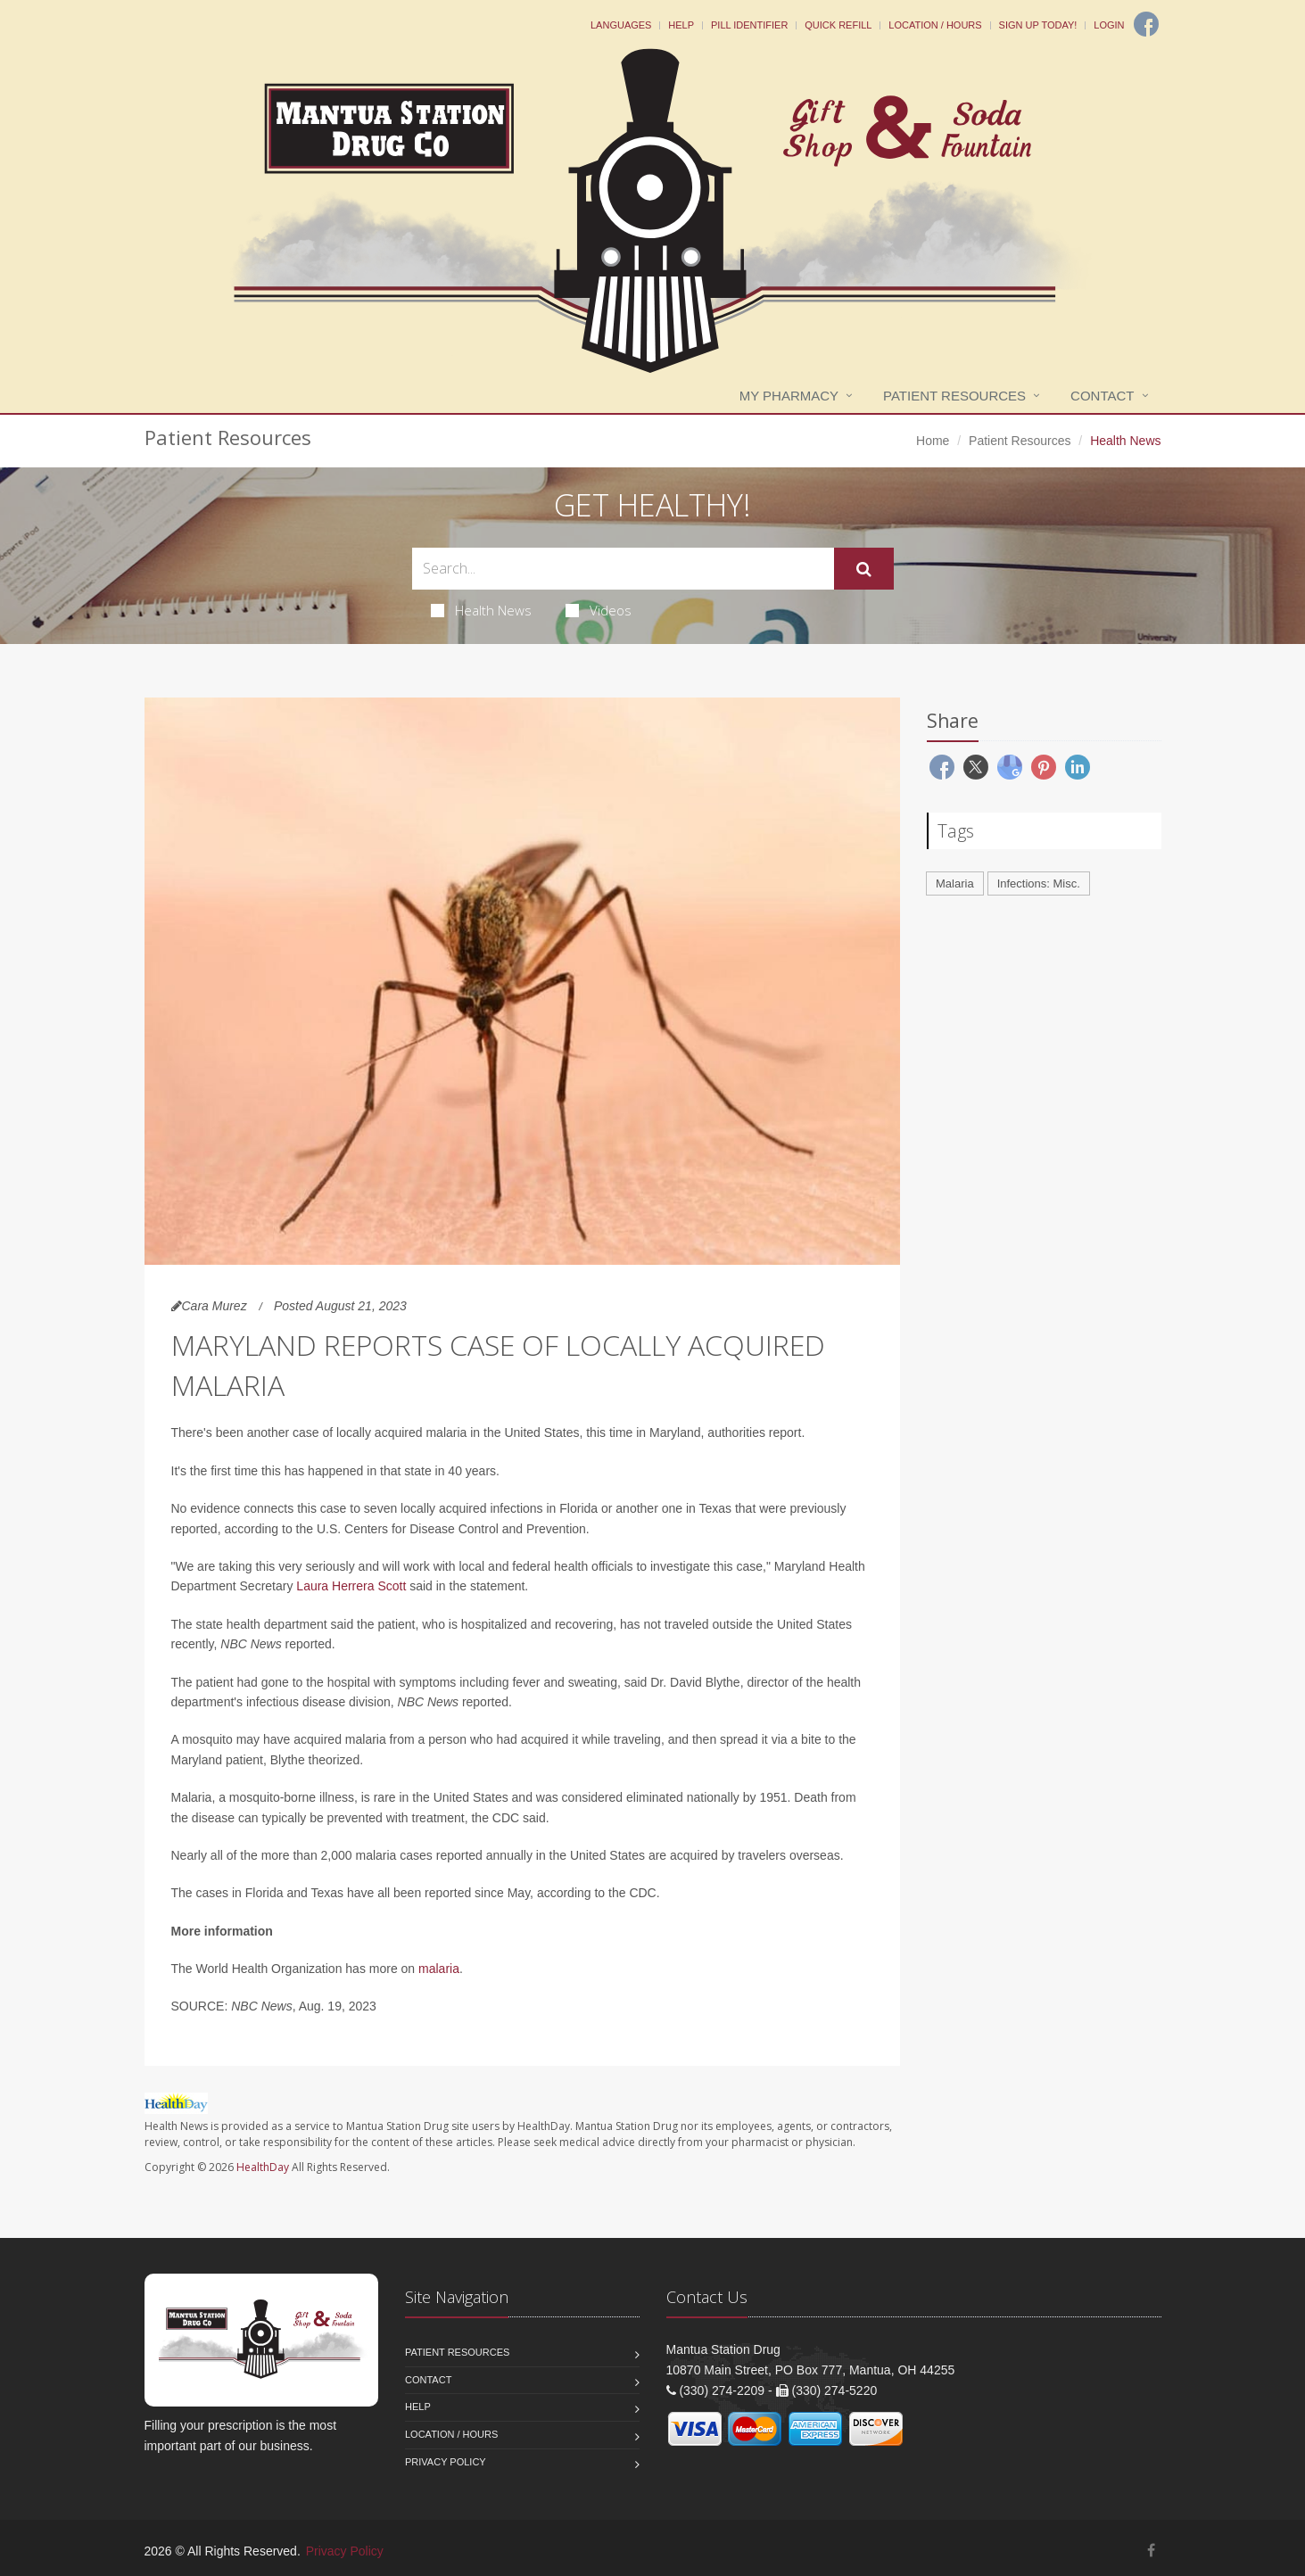  Describe the element at coordinates (1109, 25) in the screenshot. I see `Login` at that location.